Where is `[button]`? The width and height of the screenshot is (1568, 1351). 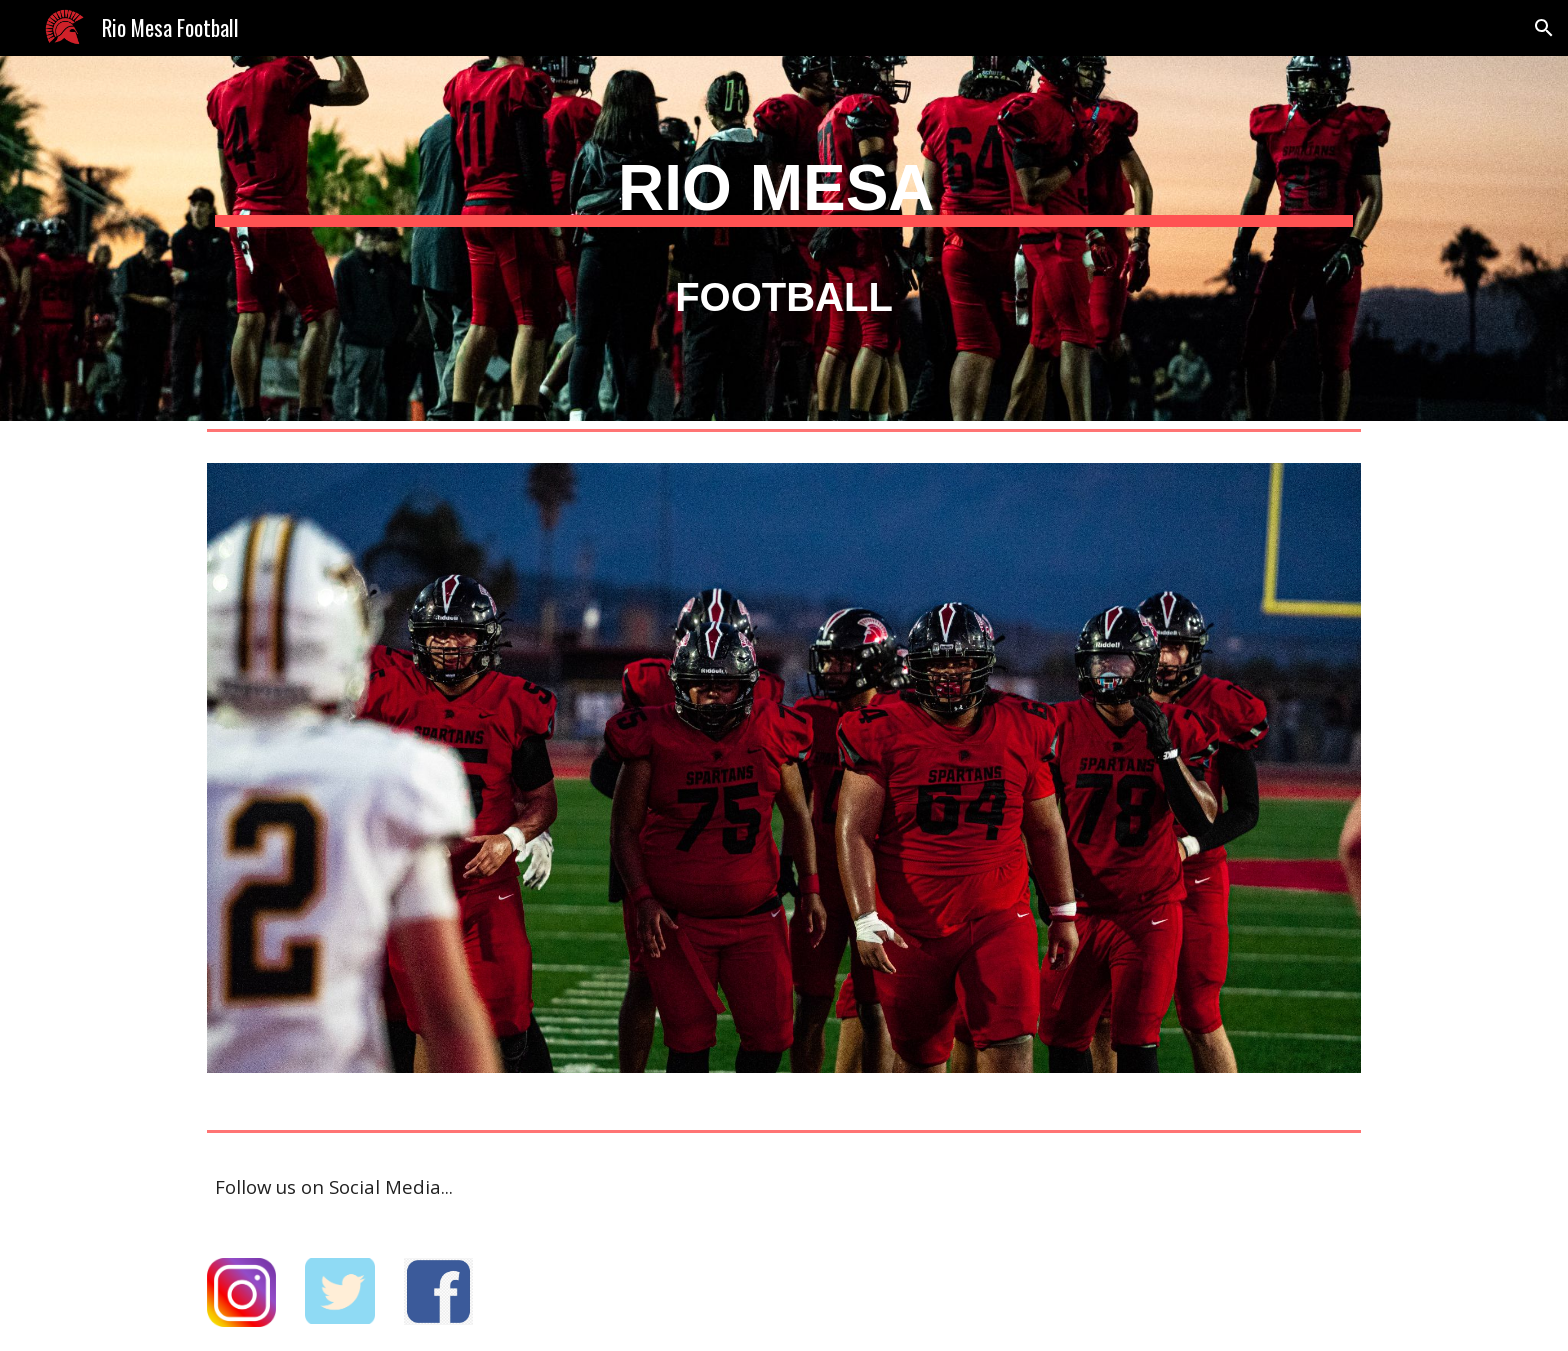
[button] is located at coordinates (1544, 28).